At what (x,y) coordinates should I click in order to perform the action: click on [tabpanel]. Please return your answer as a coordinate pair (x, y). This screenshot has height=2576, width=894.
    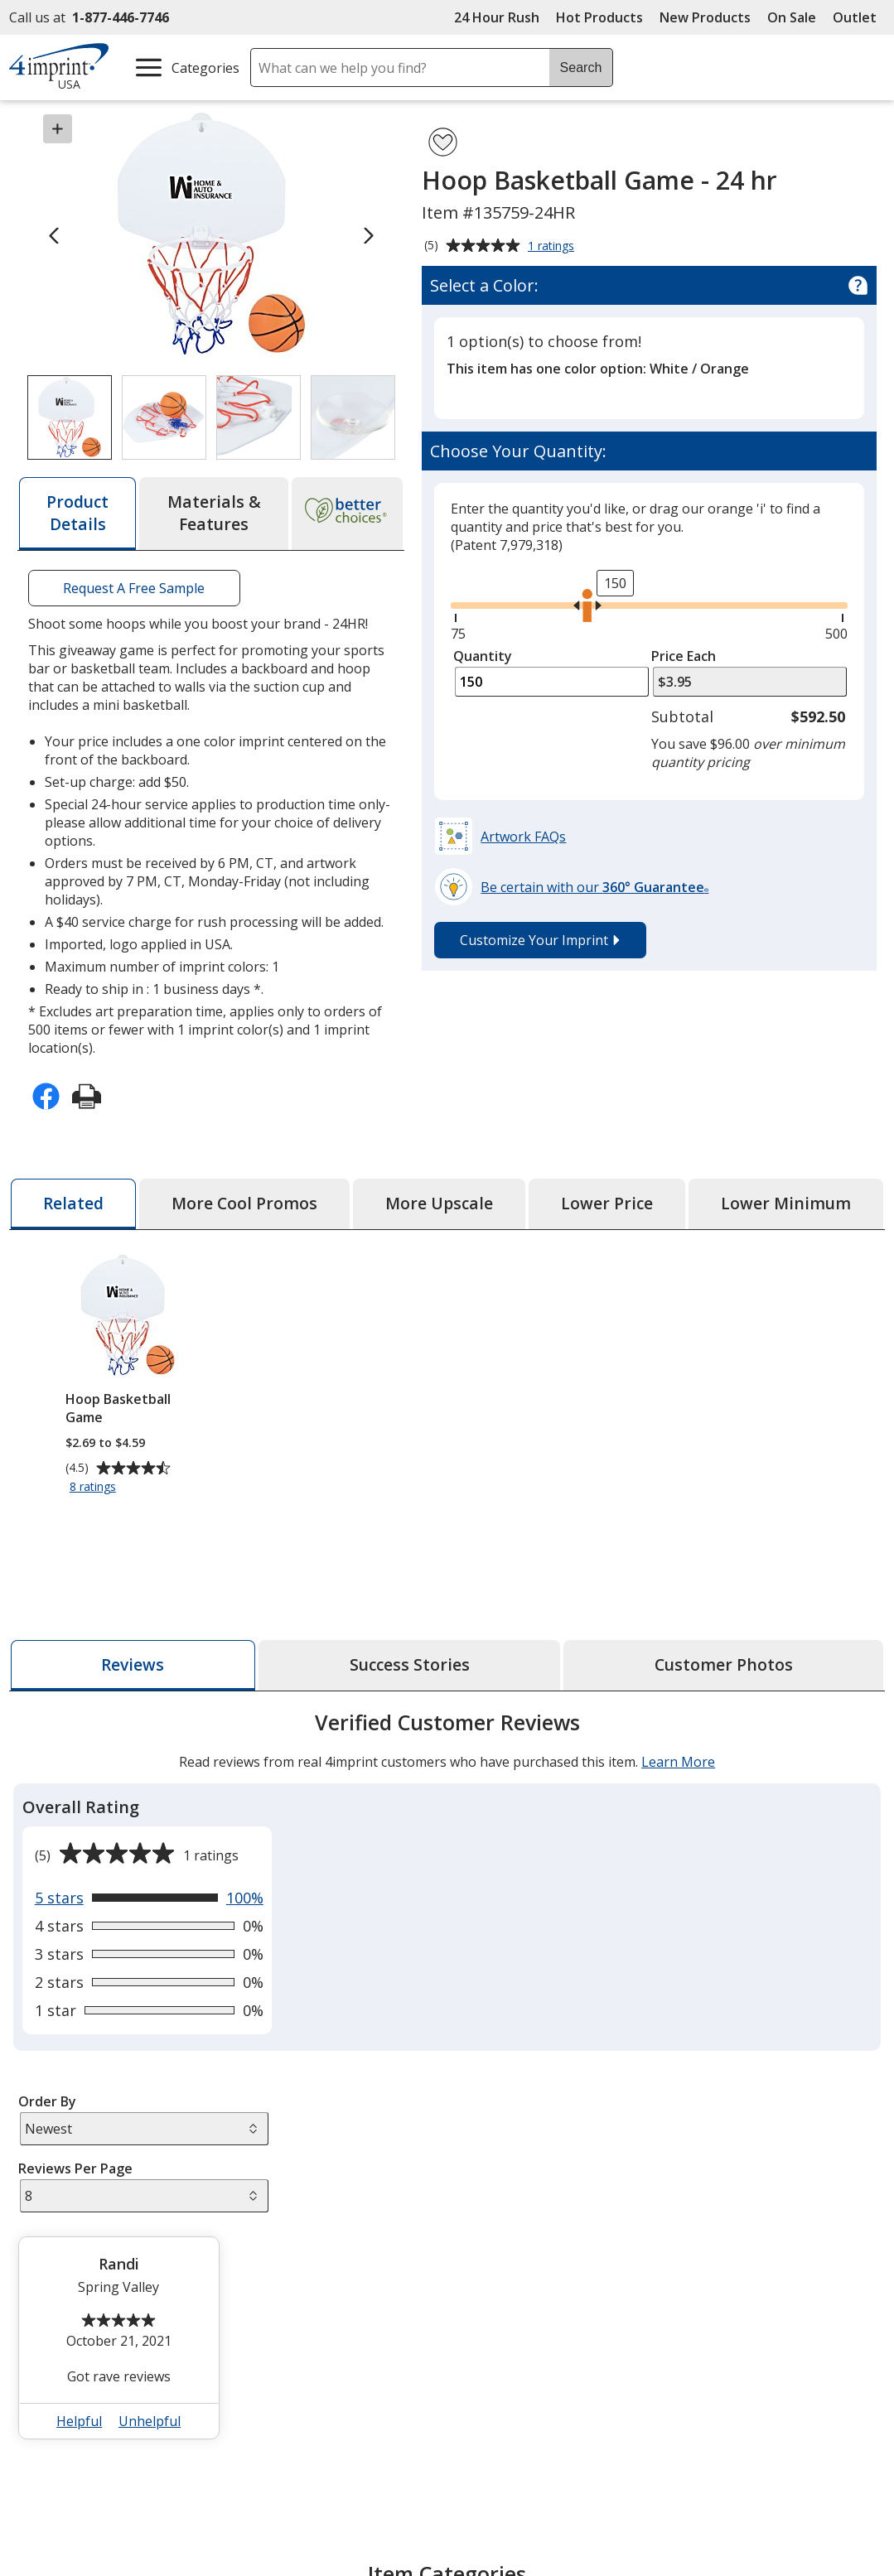
    Looking at the image, I should click on (447, 2081).